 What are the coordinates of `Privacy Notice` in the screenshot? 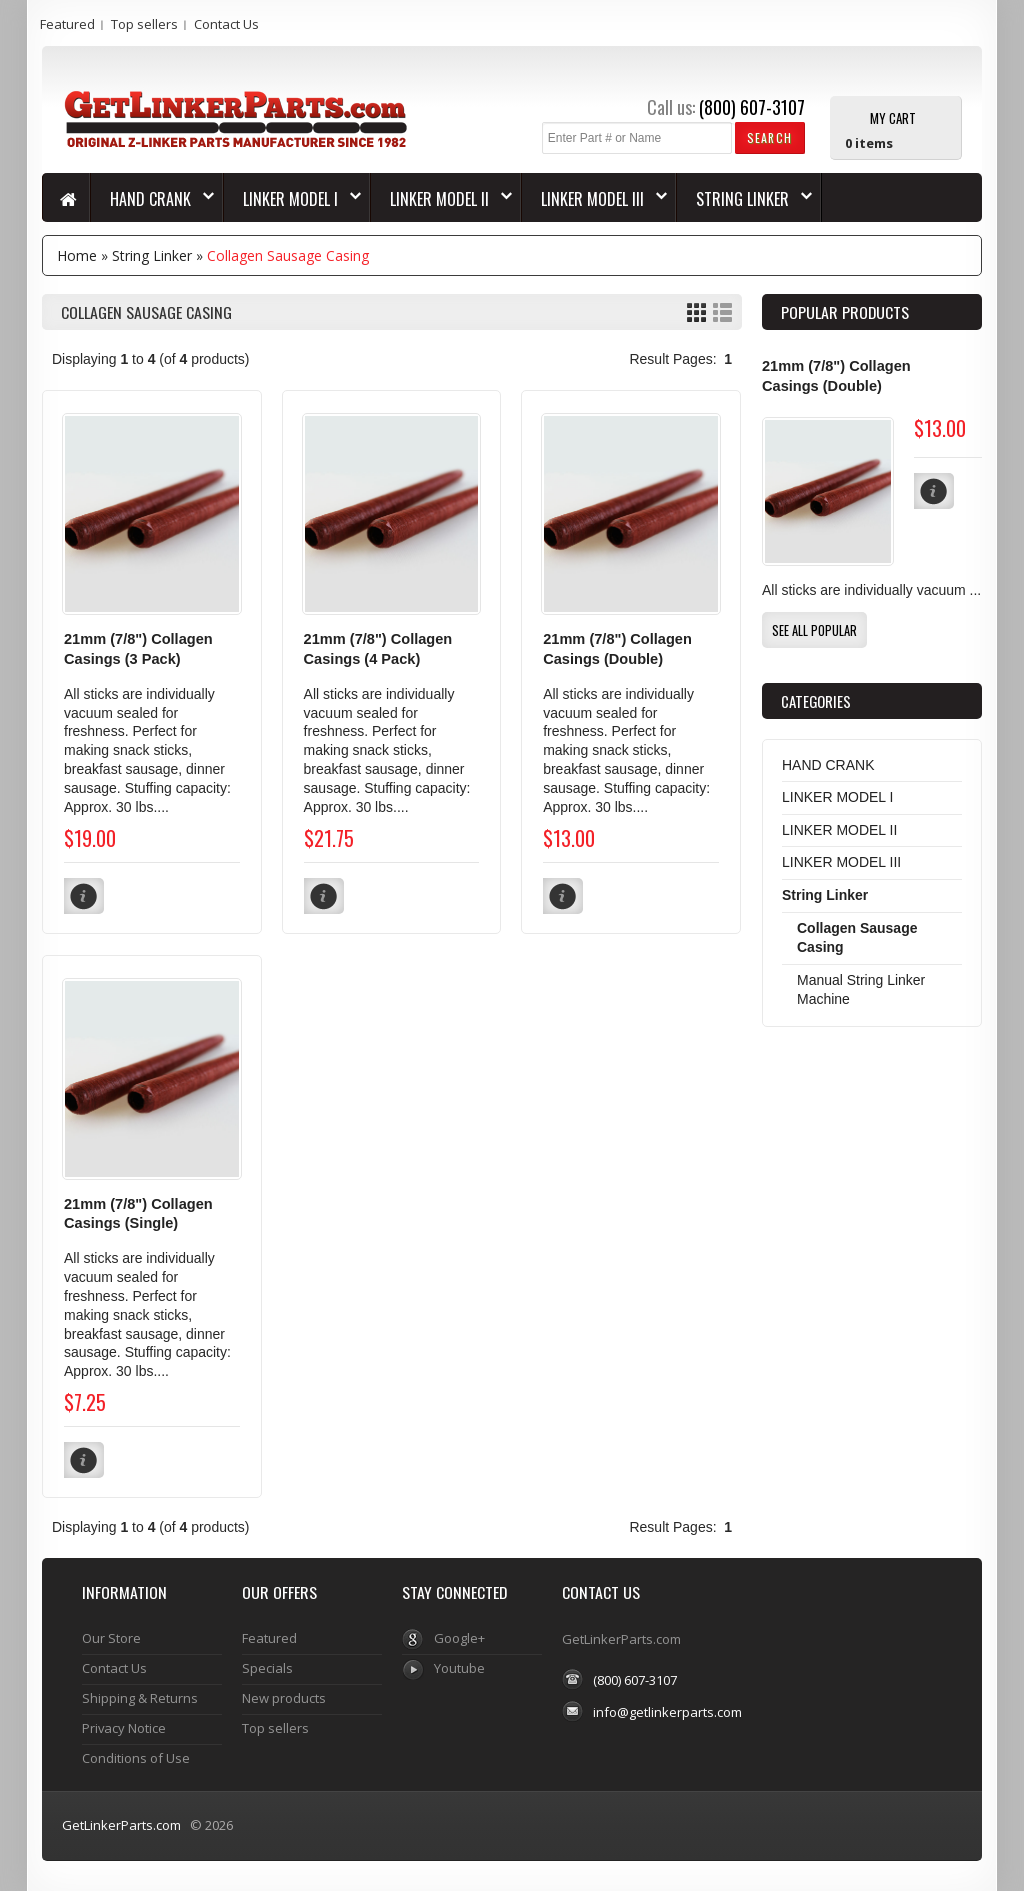 It's located at (124, 1728).